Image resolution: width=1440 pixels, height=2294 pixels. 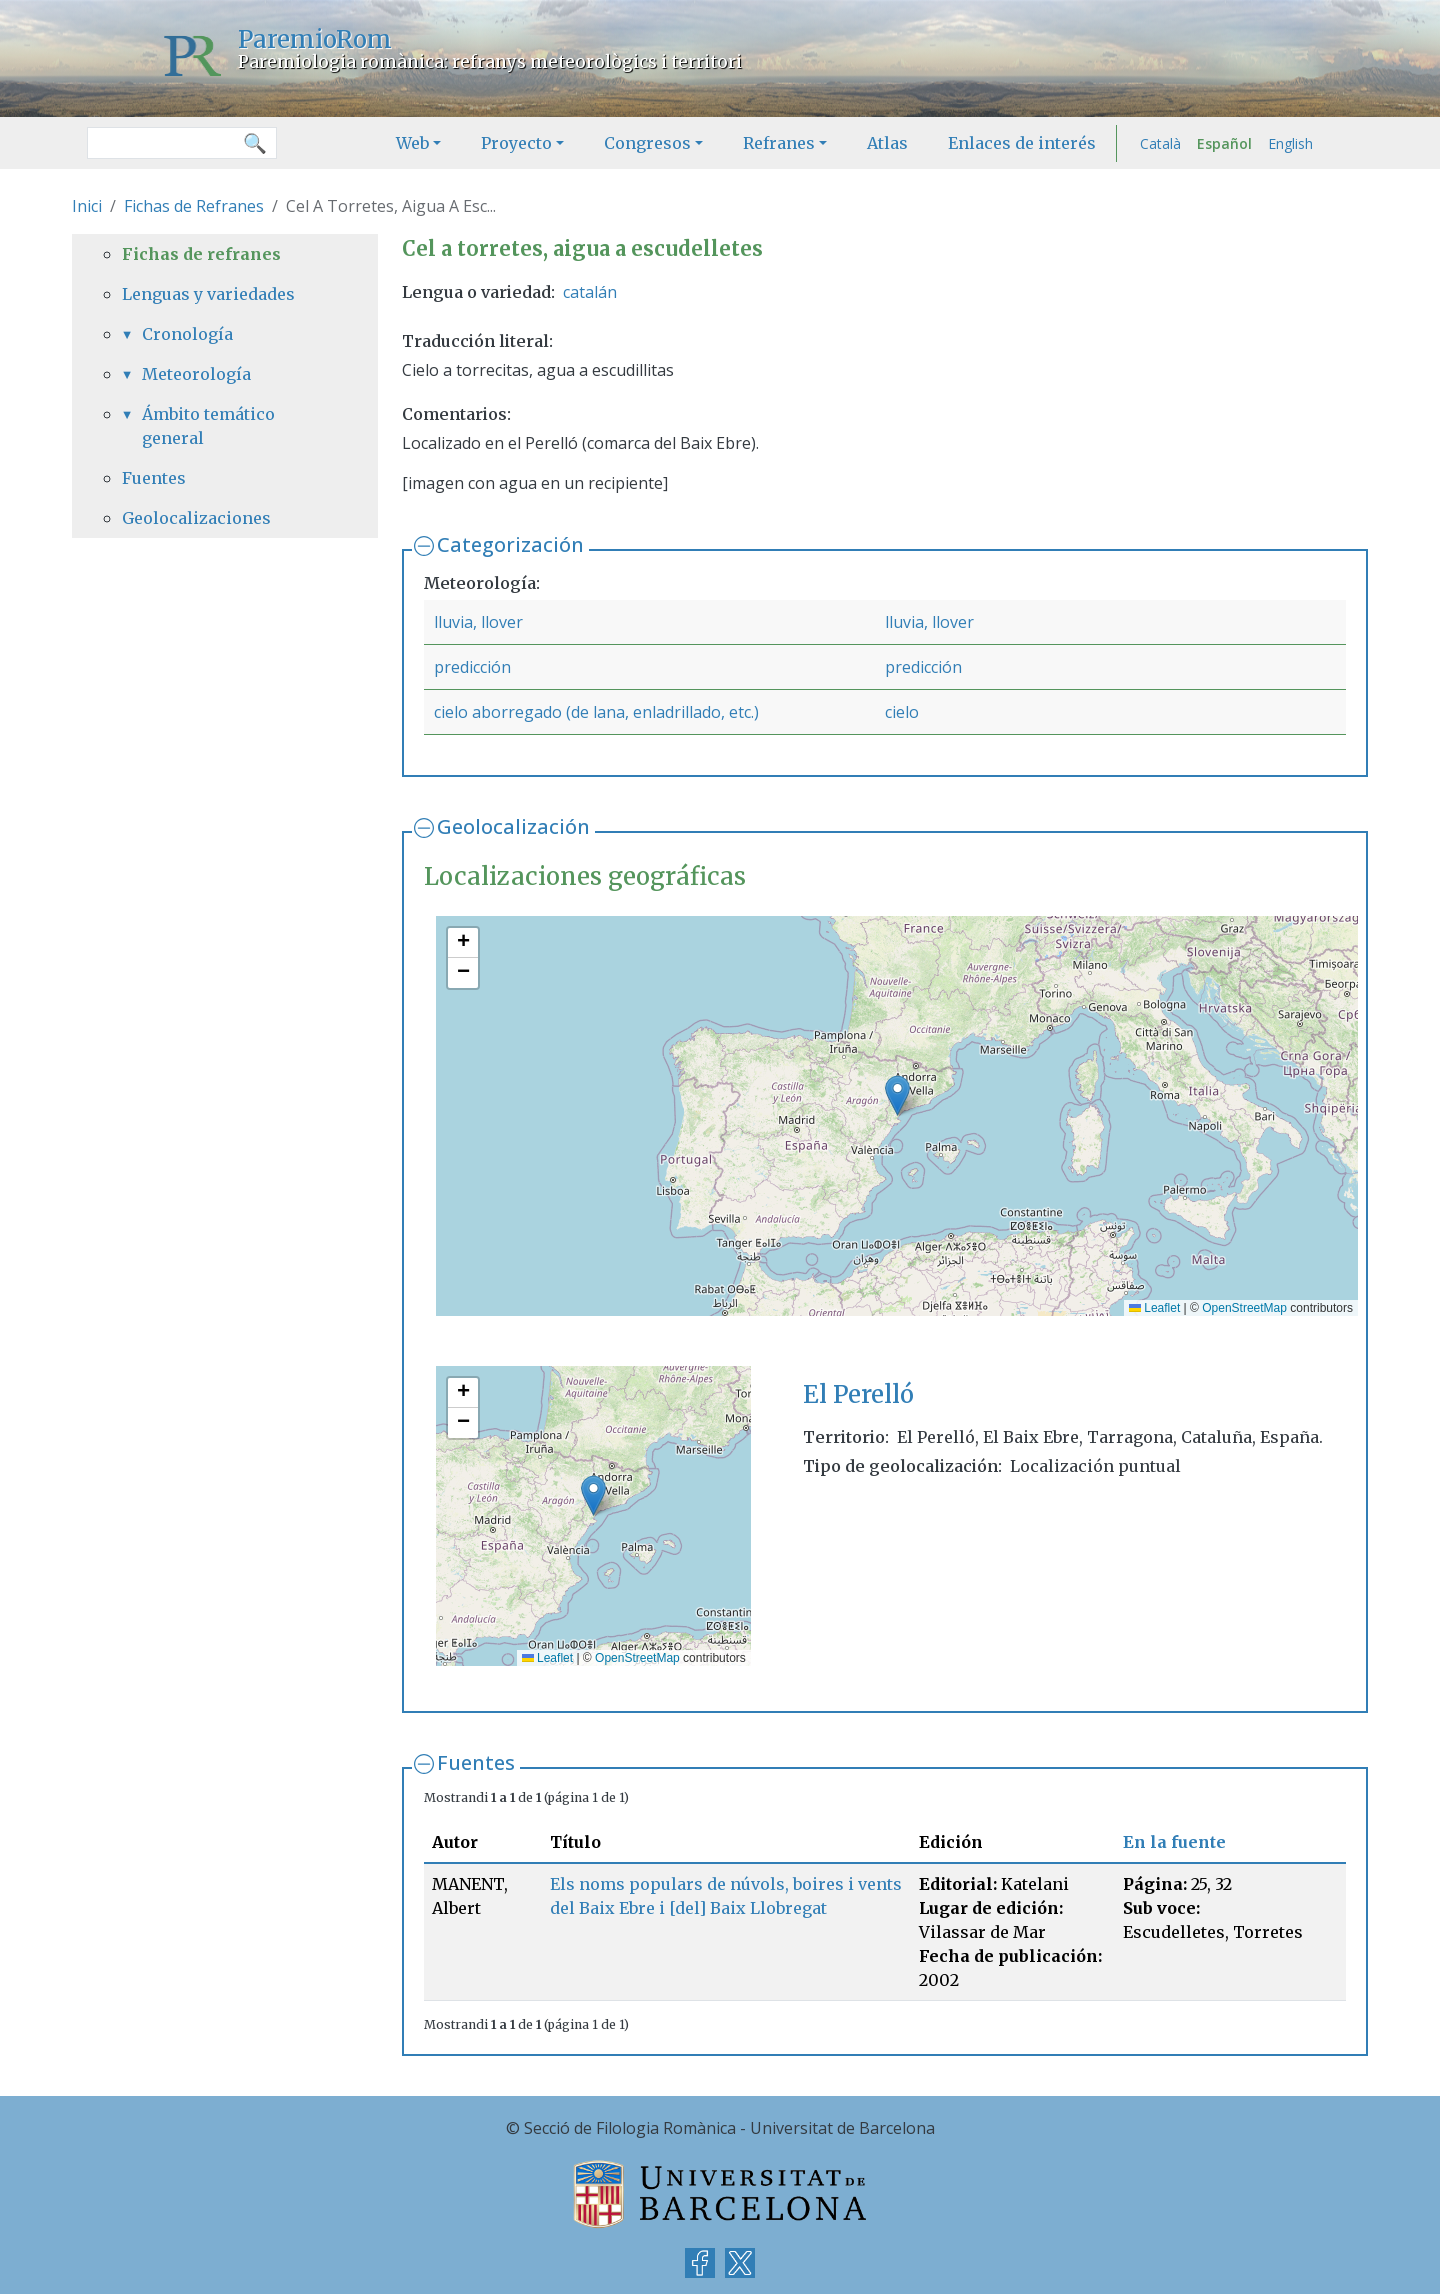 What do you see at coordinates (208, 294) in the screenshot?
I see `Lenguas y variedades` at bounding box center [208, 294].